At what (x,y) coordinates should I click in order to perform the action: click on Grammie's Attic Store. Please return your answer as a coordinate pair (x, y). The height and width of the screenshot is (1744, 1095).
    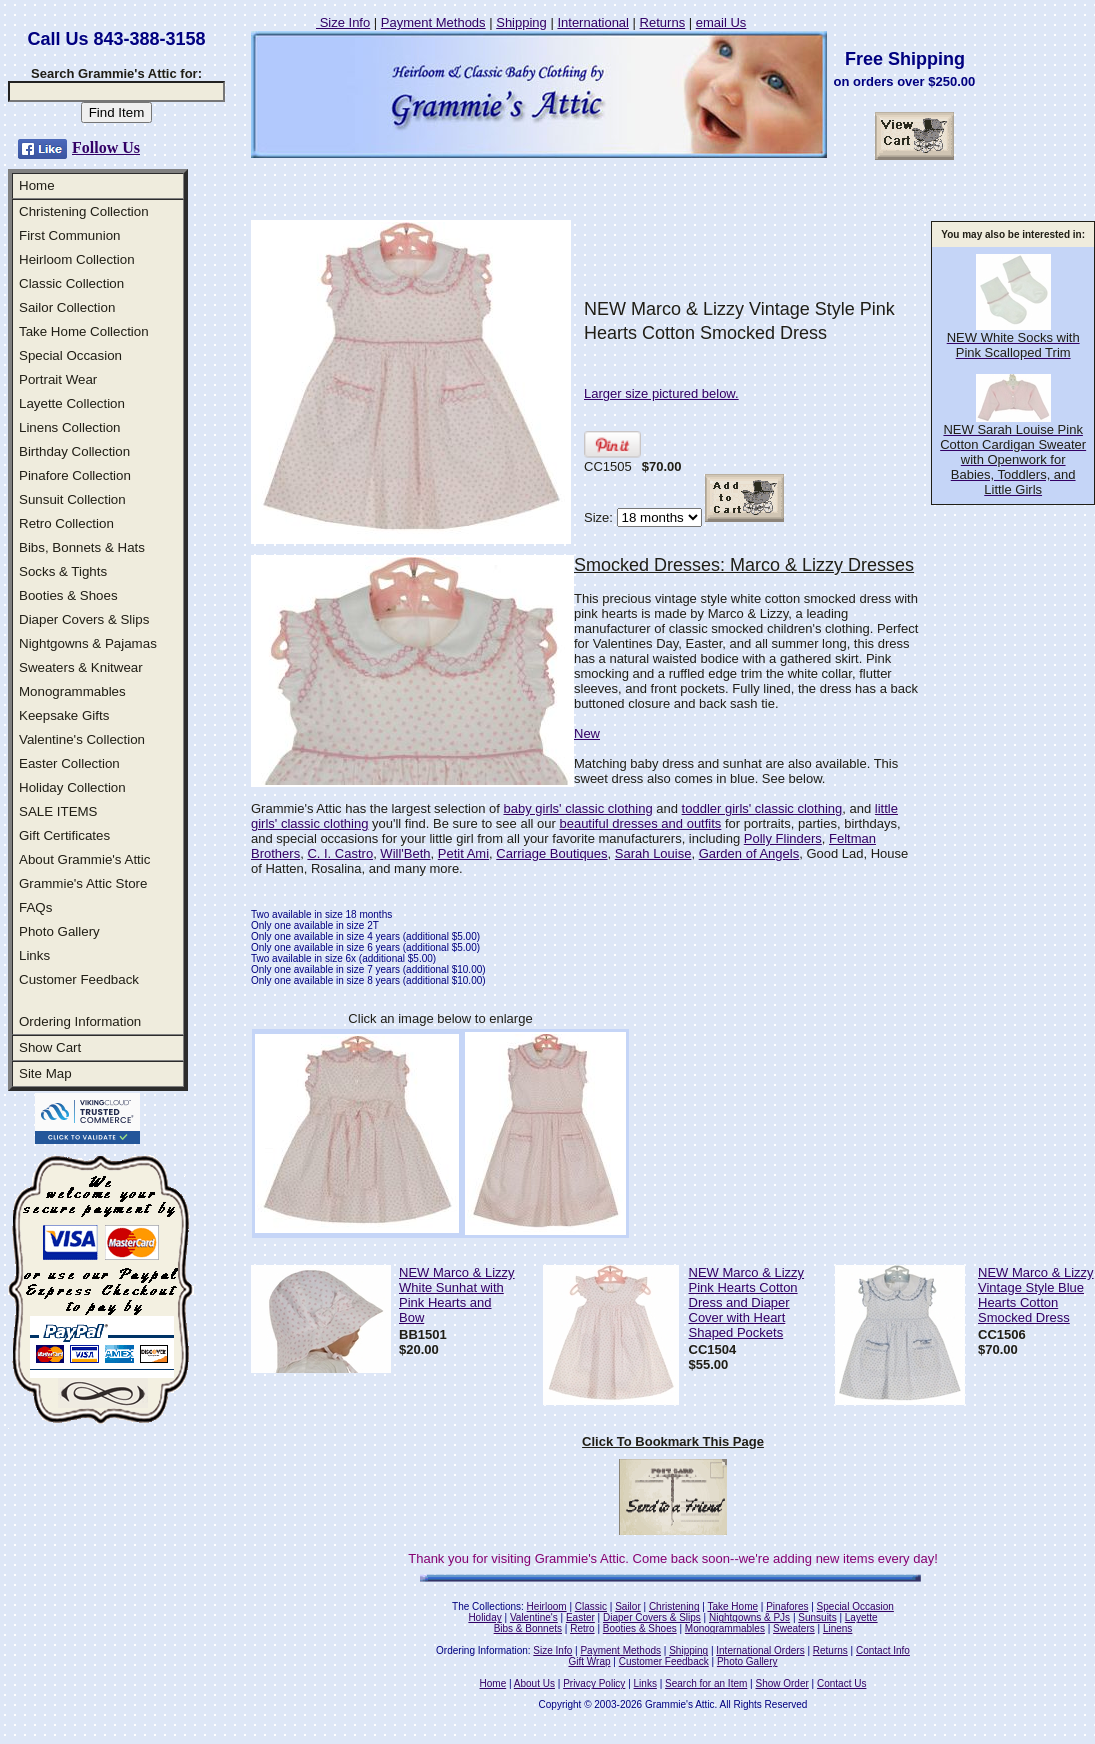
    Looking at the image, I should click on (83, 883).